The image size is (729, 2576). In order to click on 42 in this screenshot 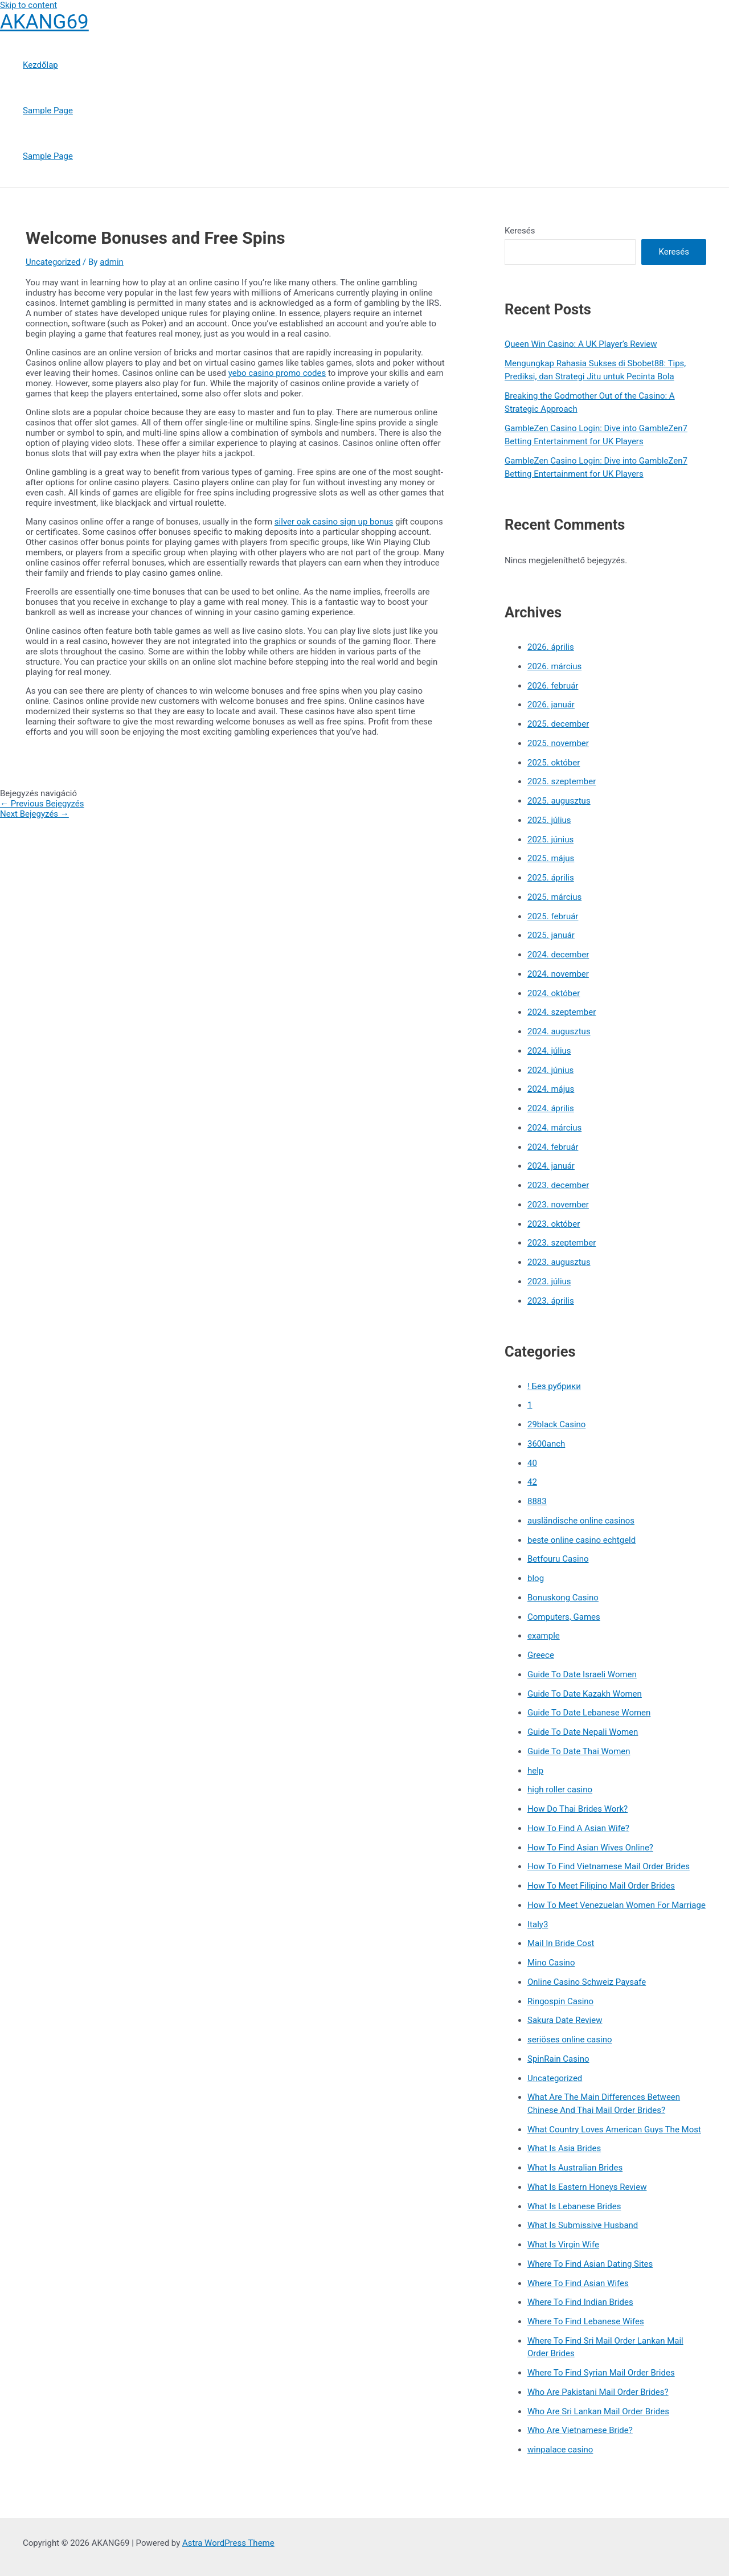, I will do `click(532, 1482)`.